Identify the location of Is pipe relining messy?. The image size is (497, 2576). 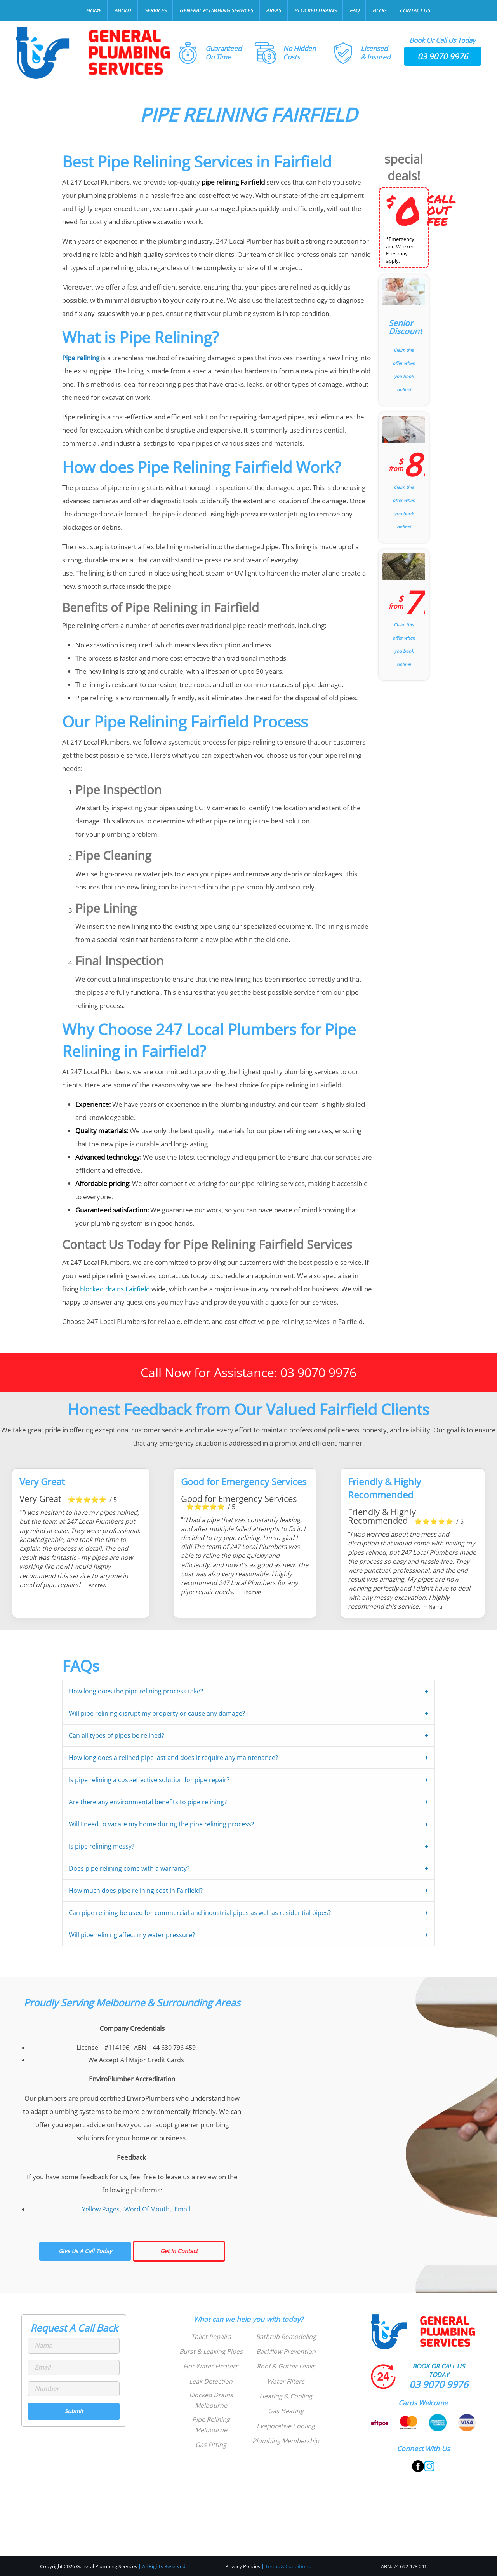
(101, 1846).